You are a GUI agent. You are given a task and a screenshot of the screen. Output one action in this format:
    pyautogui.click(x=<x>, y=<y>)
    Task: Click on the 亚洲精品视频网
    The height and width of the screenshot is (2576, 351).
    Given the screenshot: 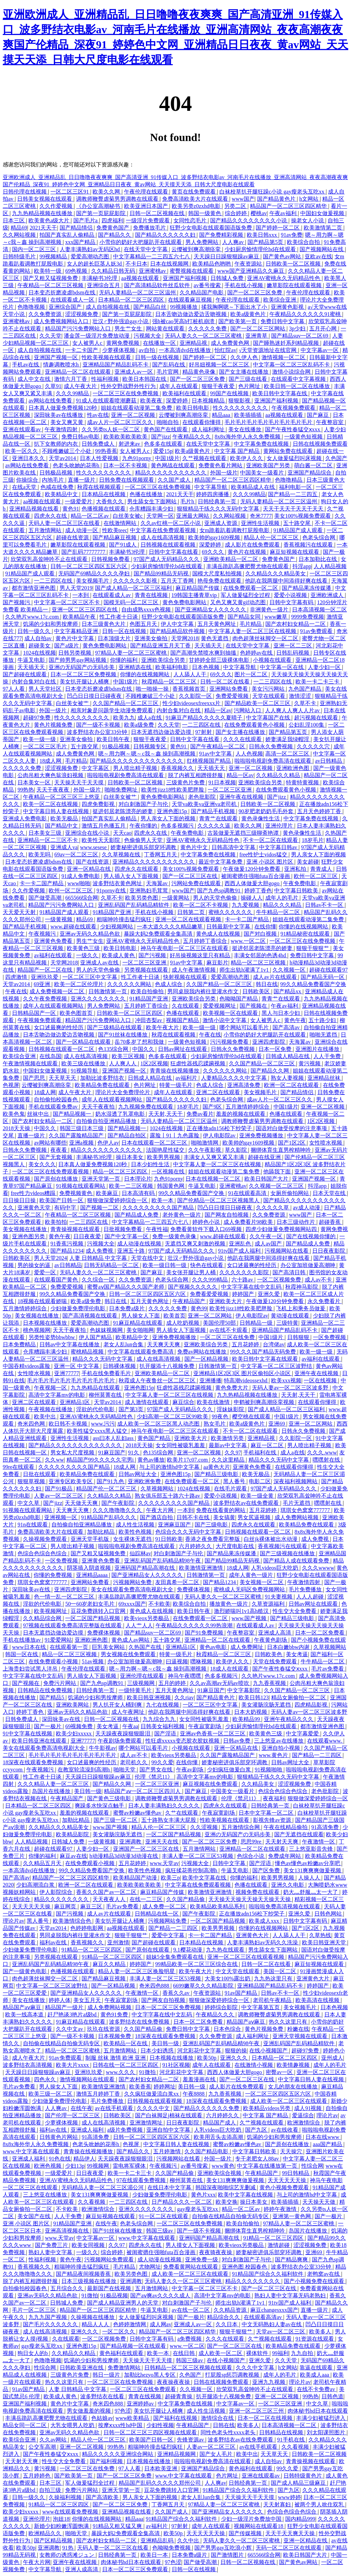 What is the action you would take?
    pyautogui.click(x=177, y=2454)
    